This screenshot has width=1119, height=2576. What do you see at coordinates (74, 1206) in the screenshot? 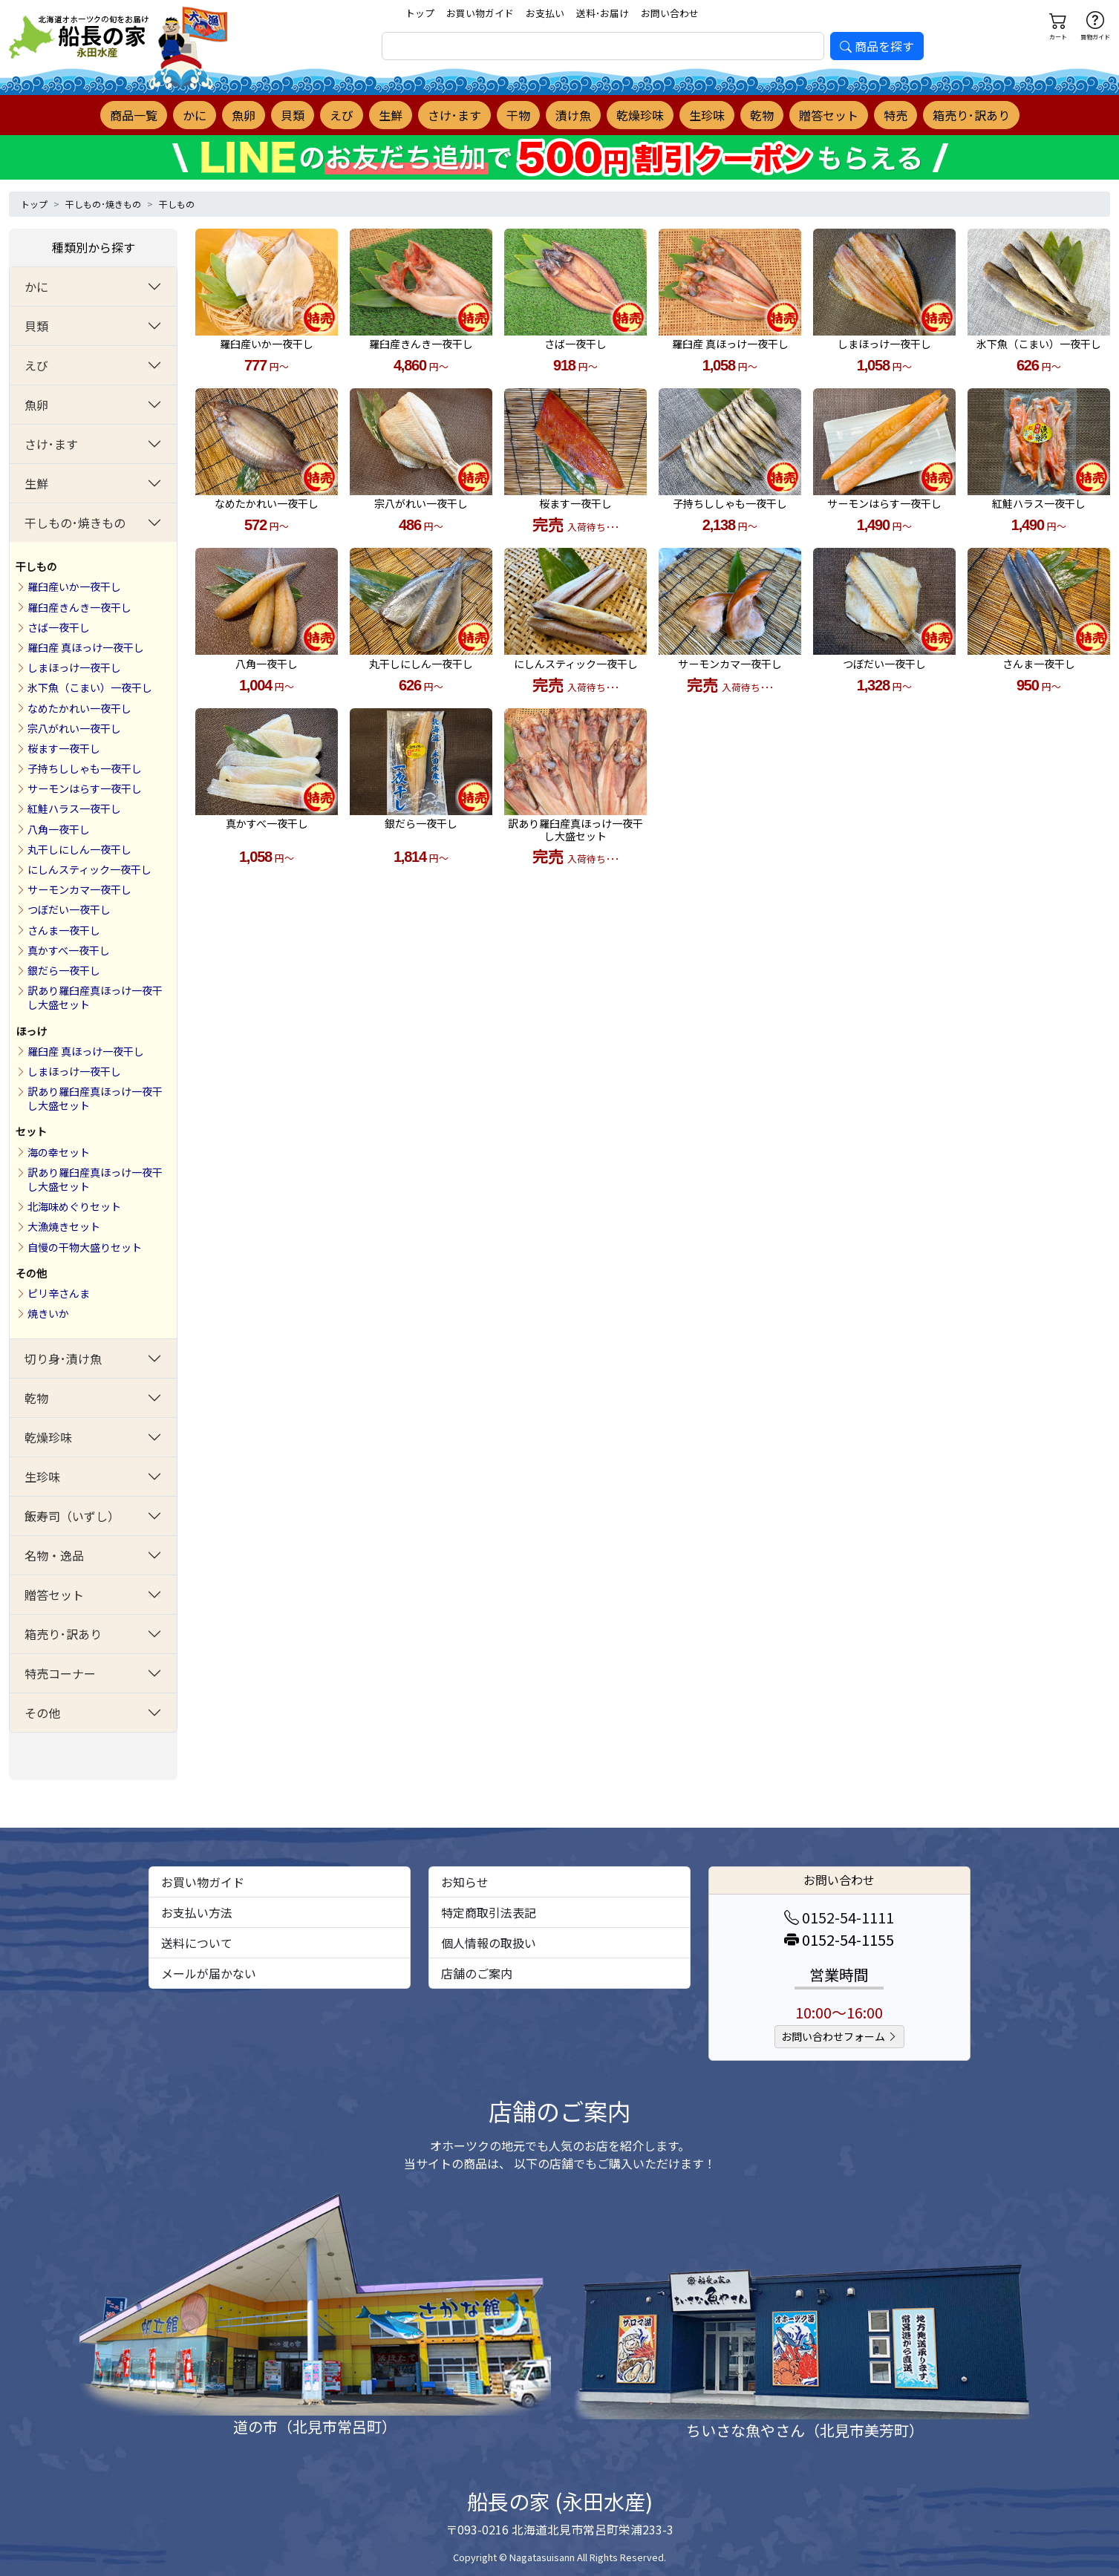
I see `北海味めぐりセット` at bounding box center [74, 1206].